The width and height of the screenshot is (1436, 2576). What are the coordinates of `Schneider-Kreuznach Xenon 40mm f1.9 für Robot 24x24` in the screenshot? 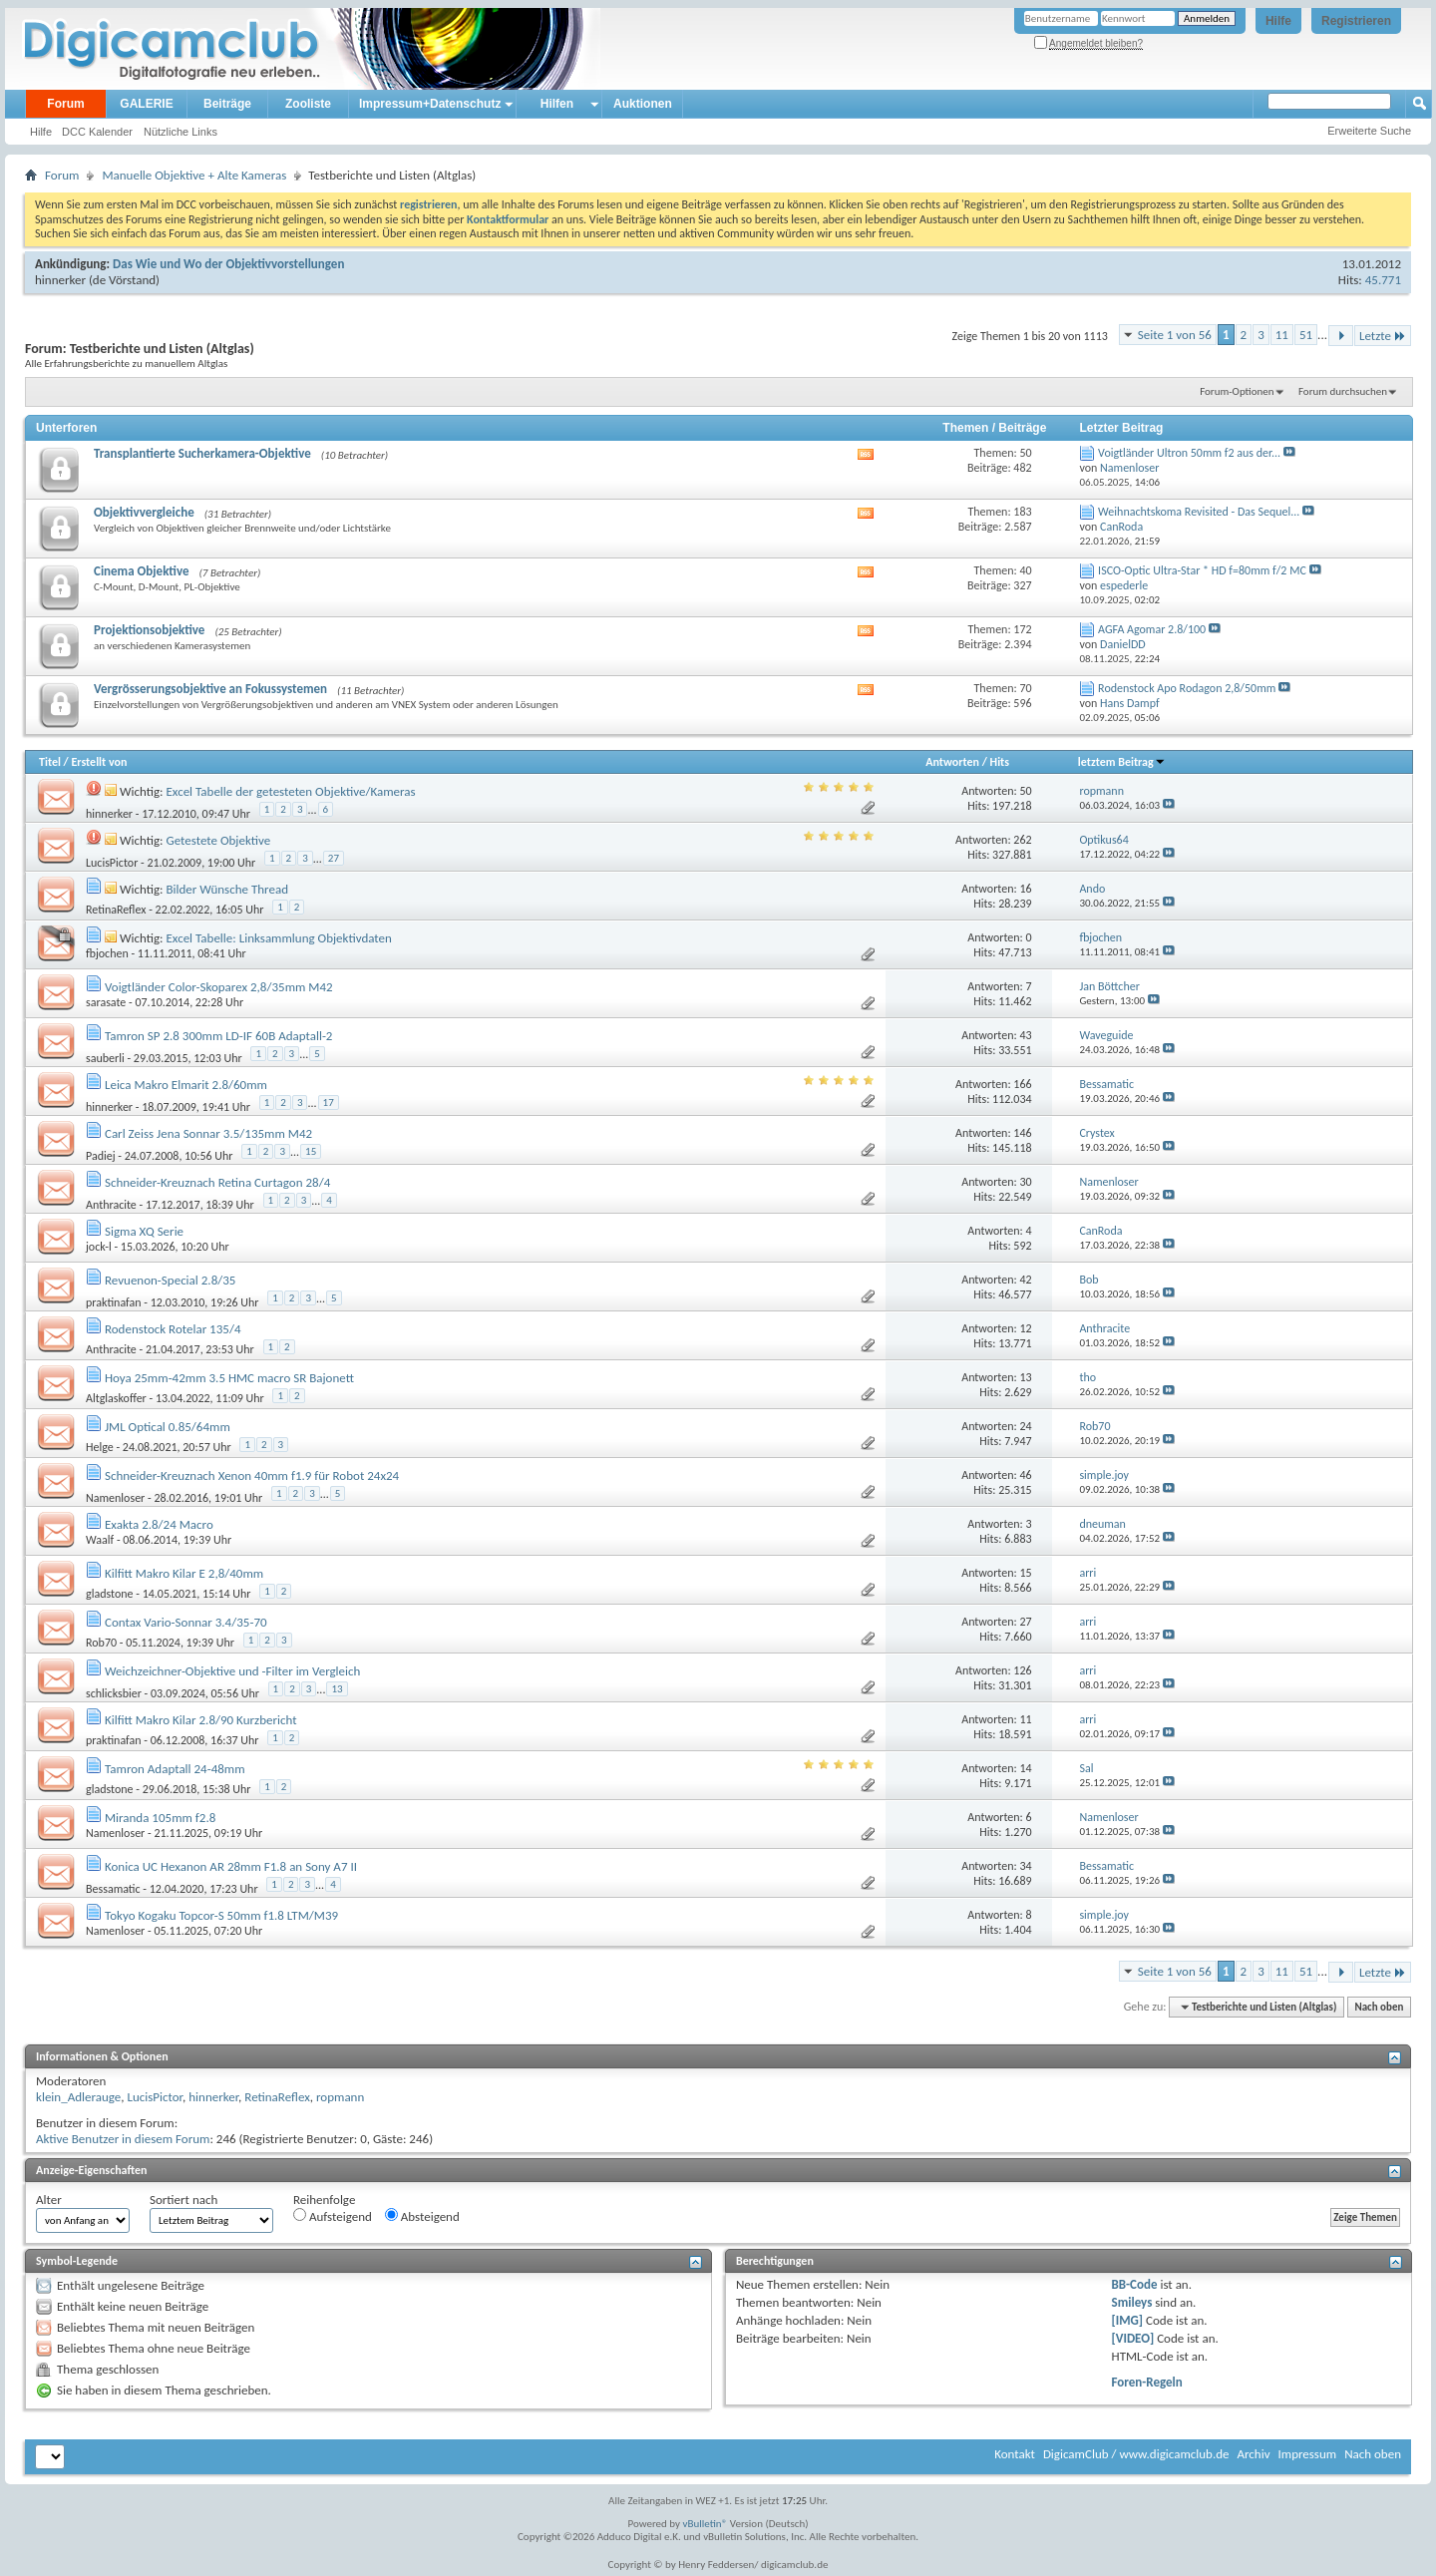 It's located at (252, 1475).